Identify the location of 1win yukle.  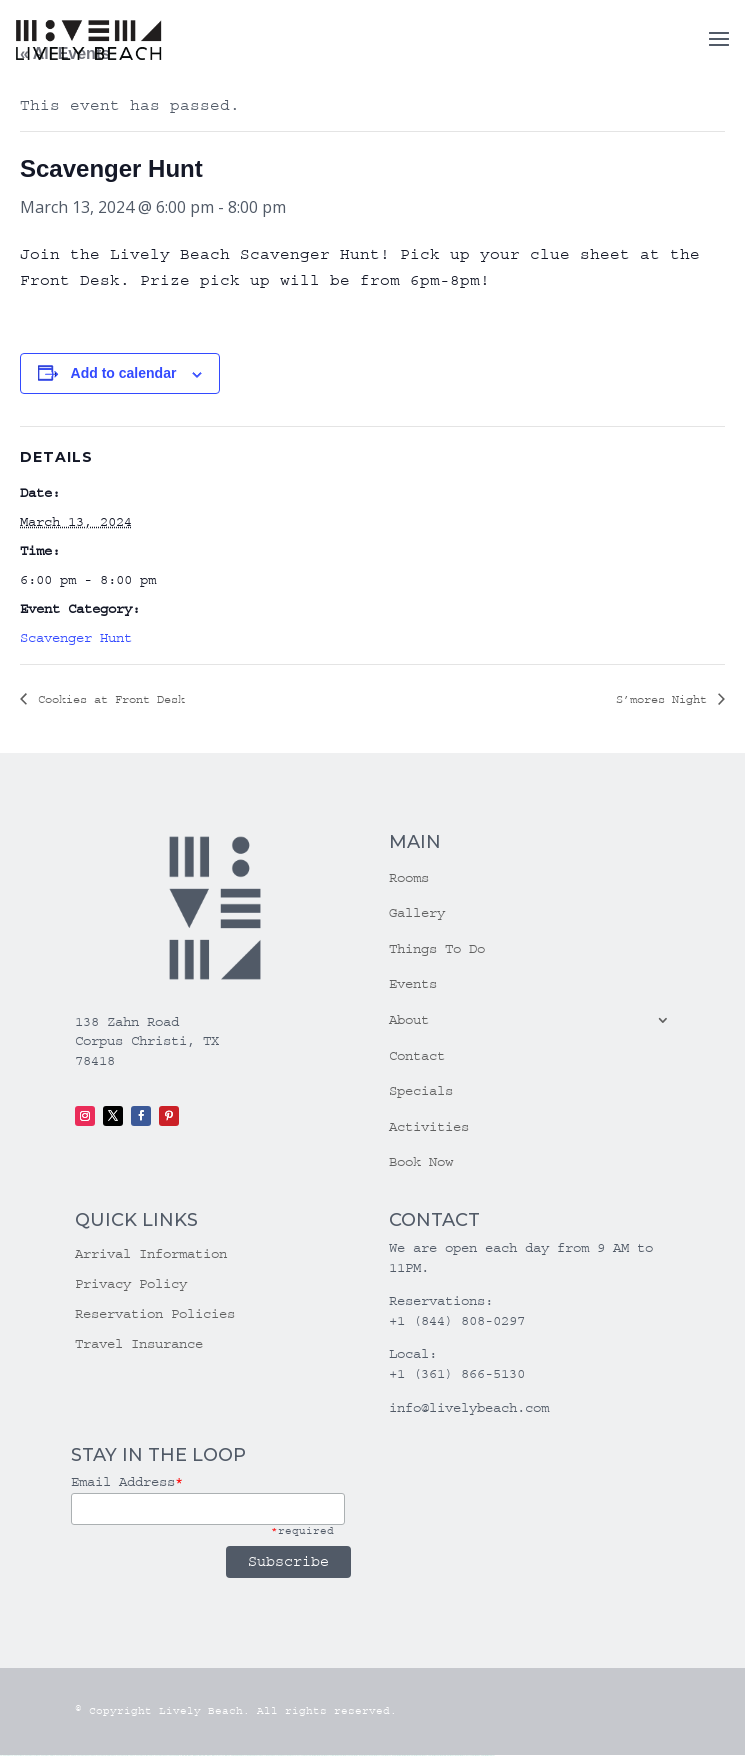
(228, 1755).